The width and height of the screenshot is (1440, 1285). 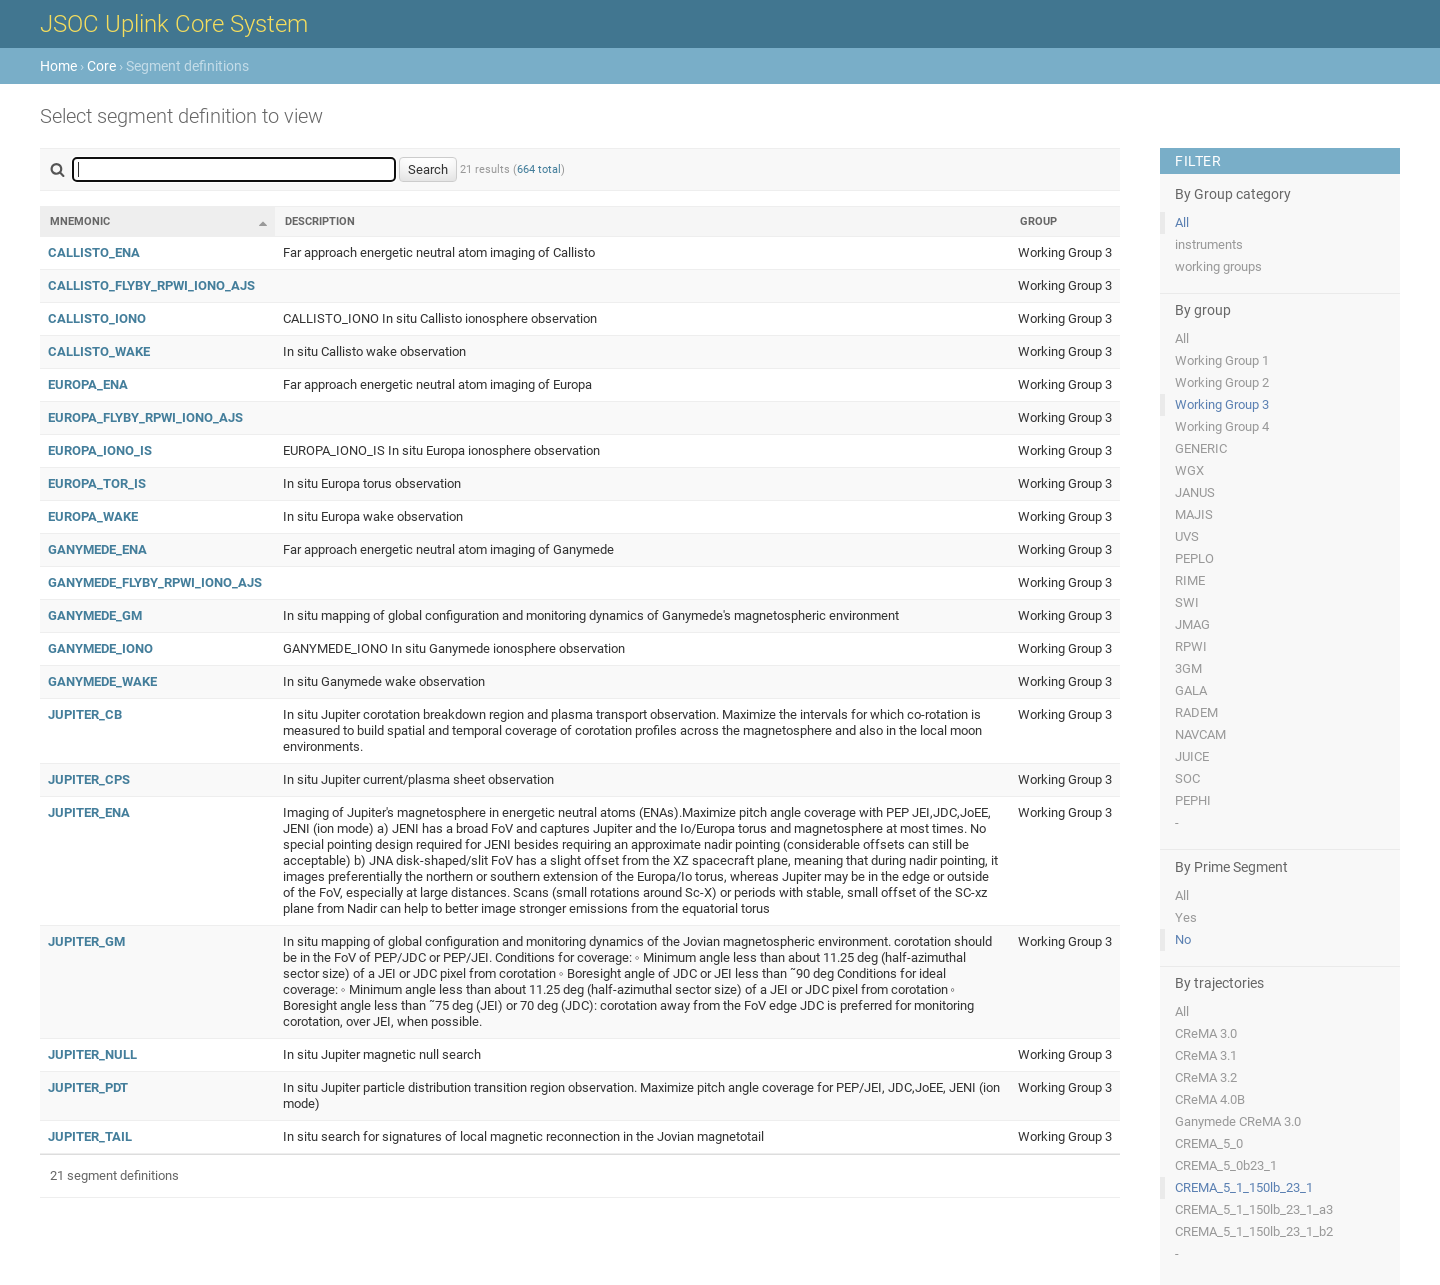 What do you see at coordinates (1186, 917) in the screenshot?
I see `Yes` at bounding box center [1186, 917].